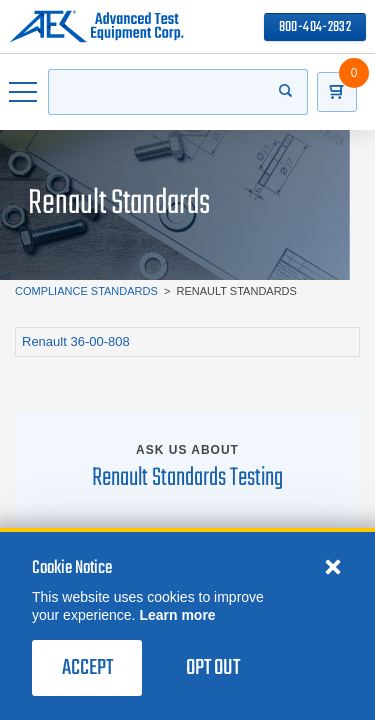  I want to click on Renault 36-00-808, so click(76, 341).